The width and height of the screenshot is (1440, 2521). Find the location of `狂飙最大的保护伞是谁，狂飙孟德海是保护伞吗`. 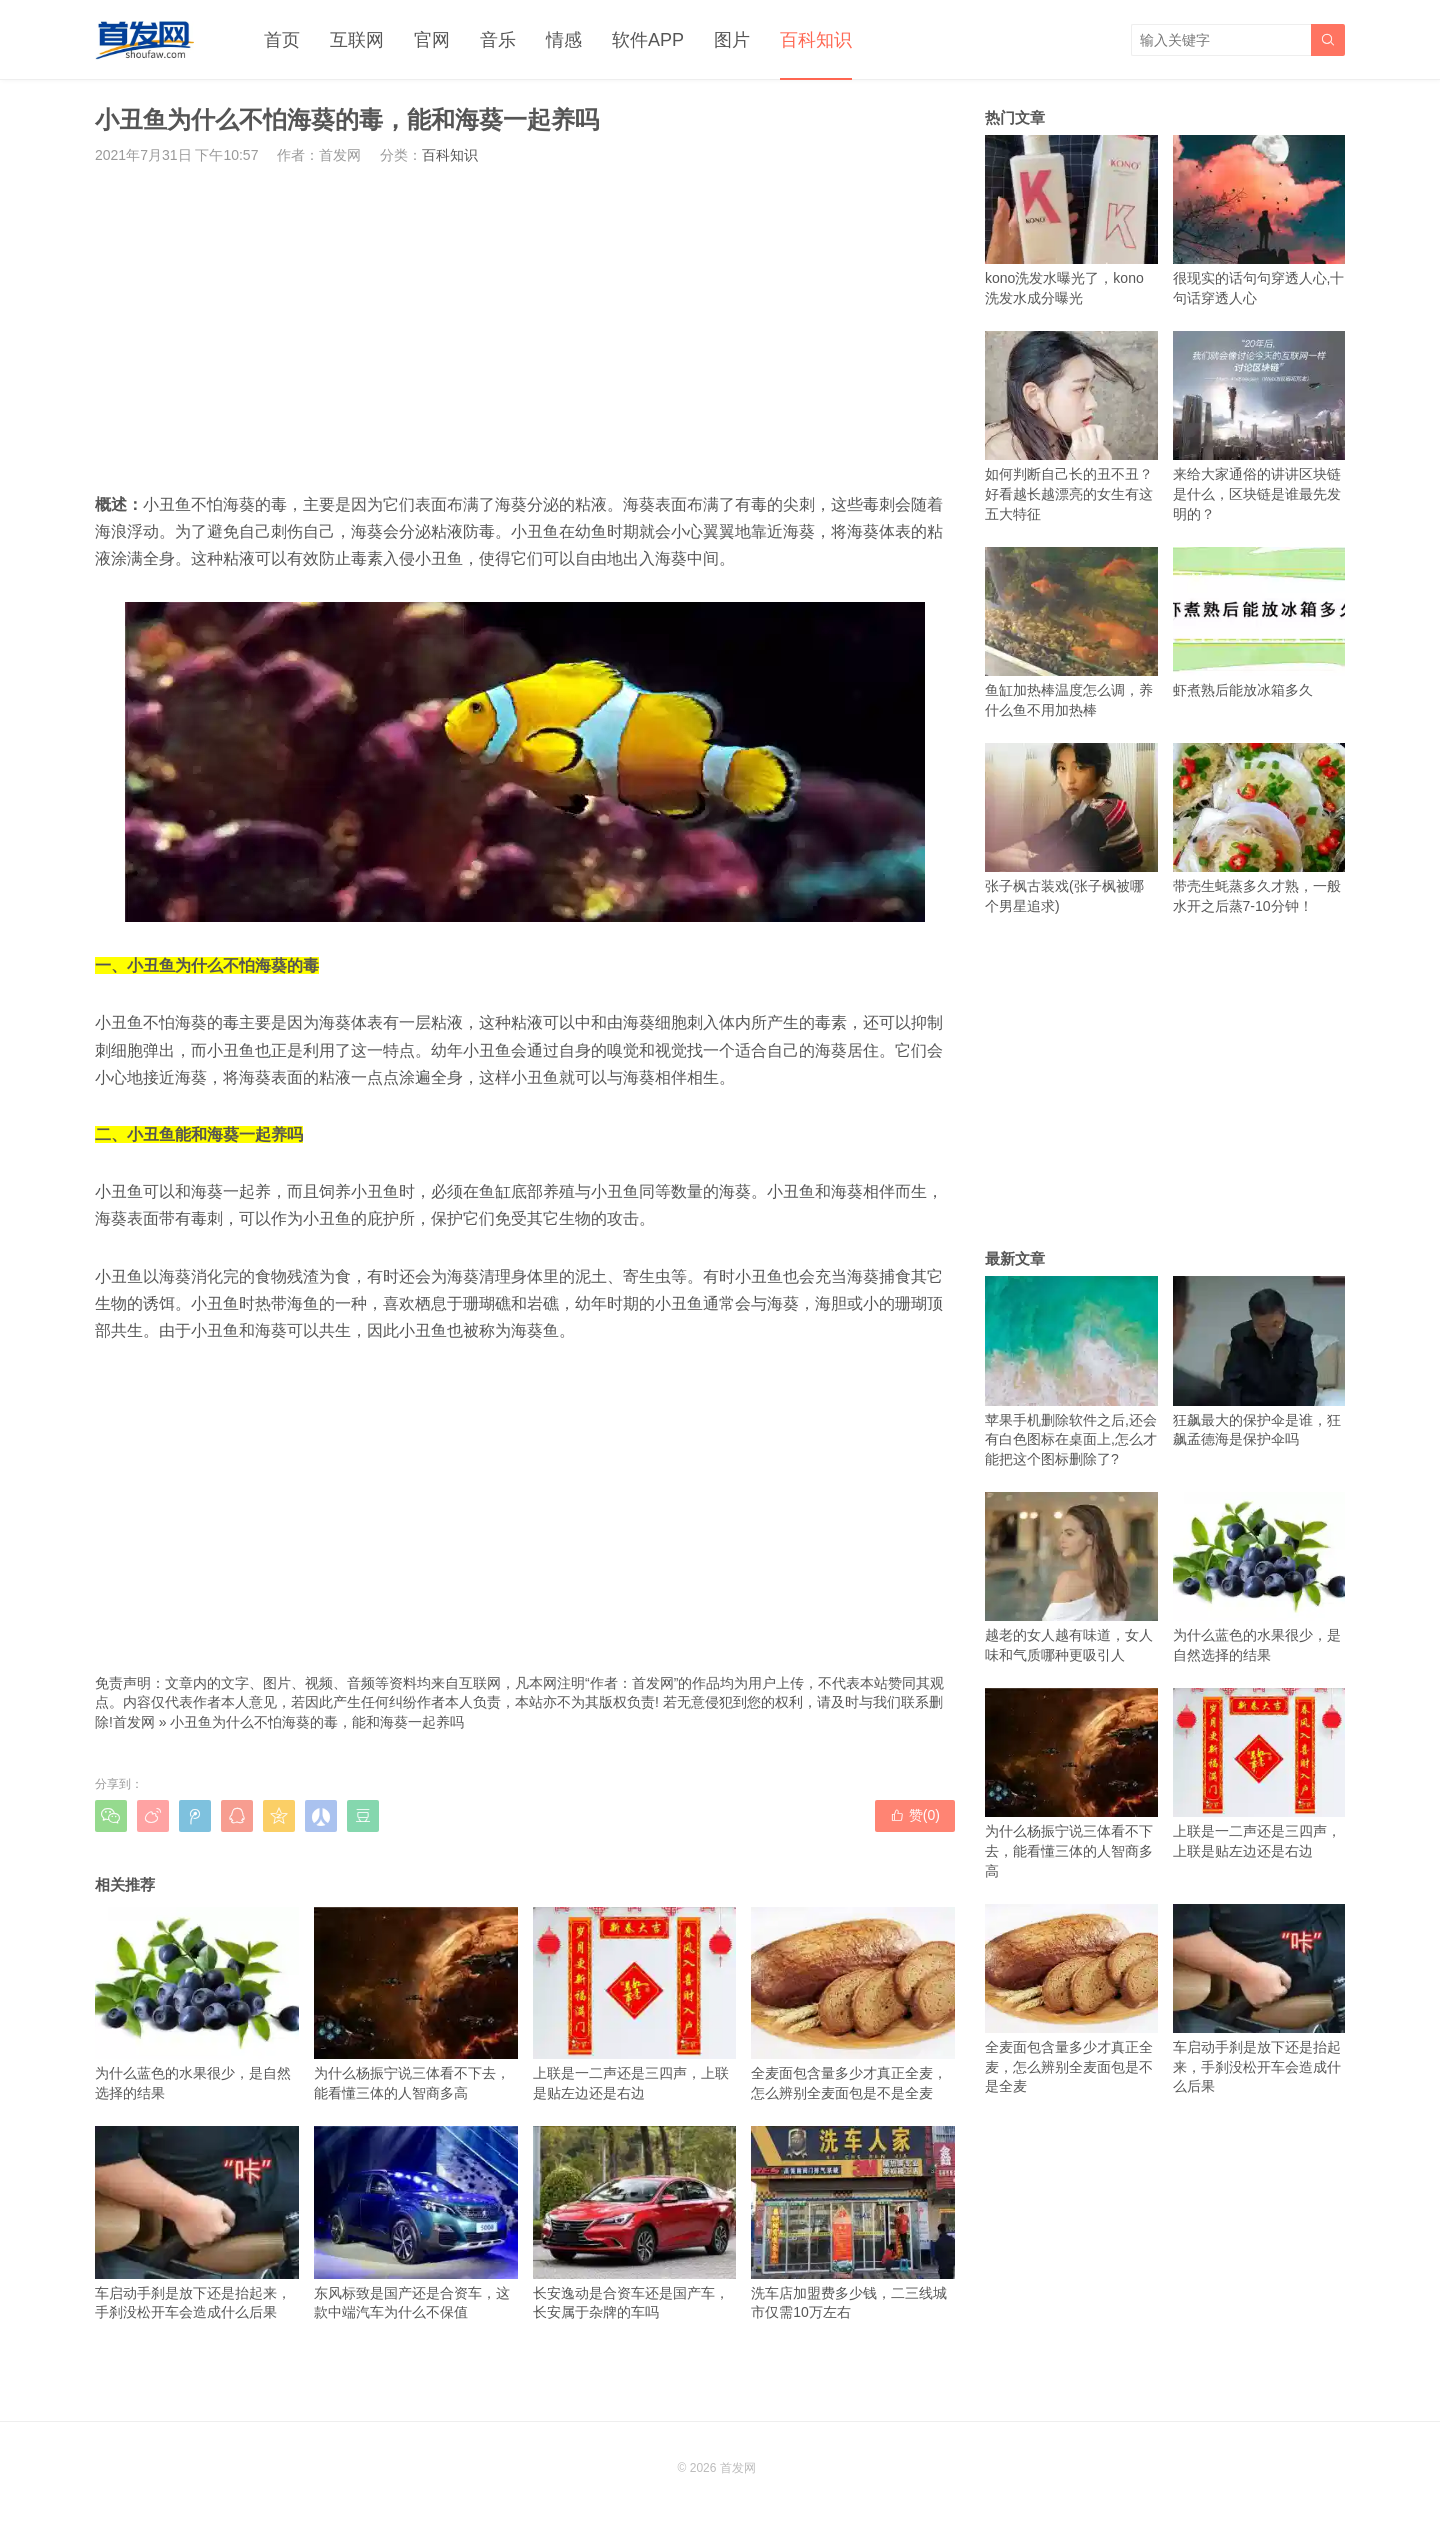

狂飙最大的保护伞是谁，狂飙孟德海是保护伞吗 is located at coordinates (1259, 1361).